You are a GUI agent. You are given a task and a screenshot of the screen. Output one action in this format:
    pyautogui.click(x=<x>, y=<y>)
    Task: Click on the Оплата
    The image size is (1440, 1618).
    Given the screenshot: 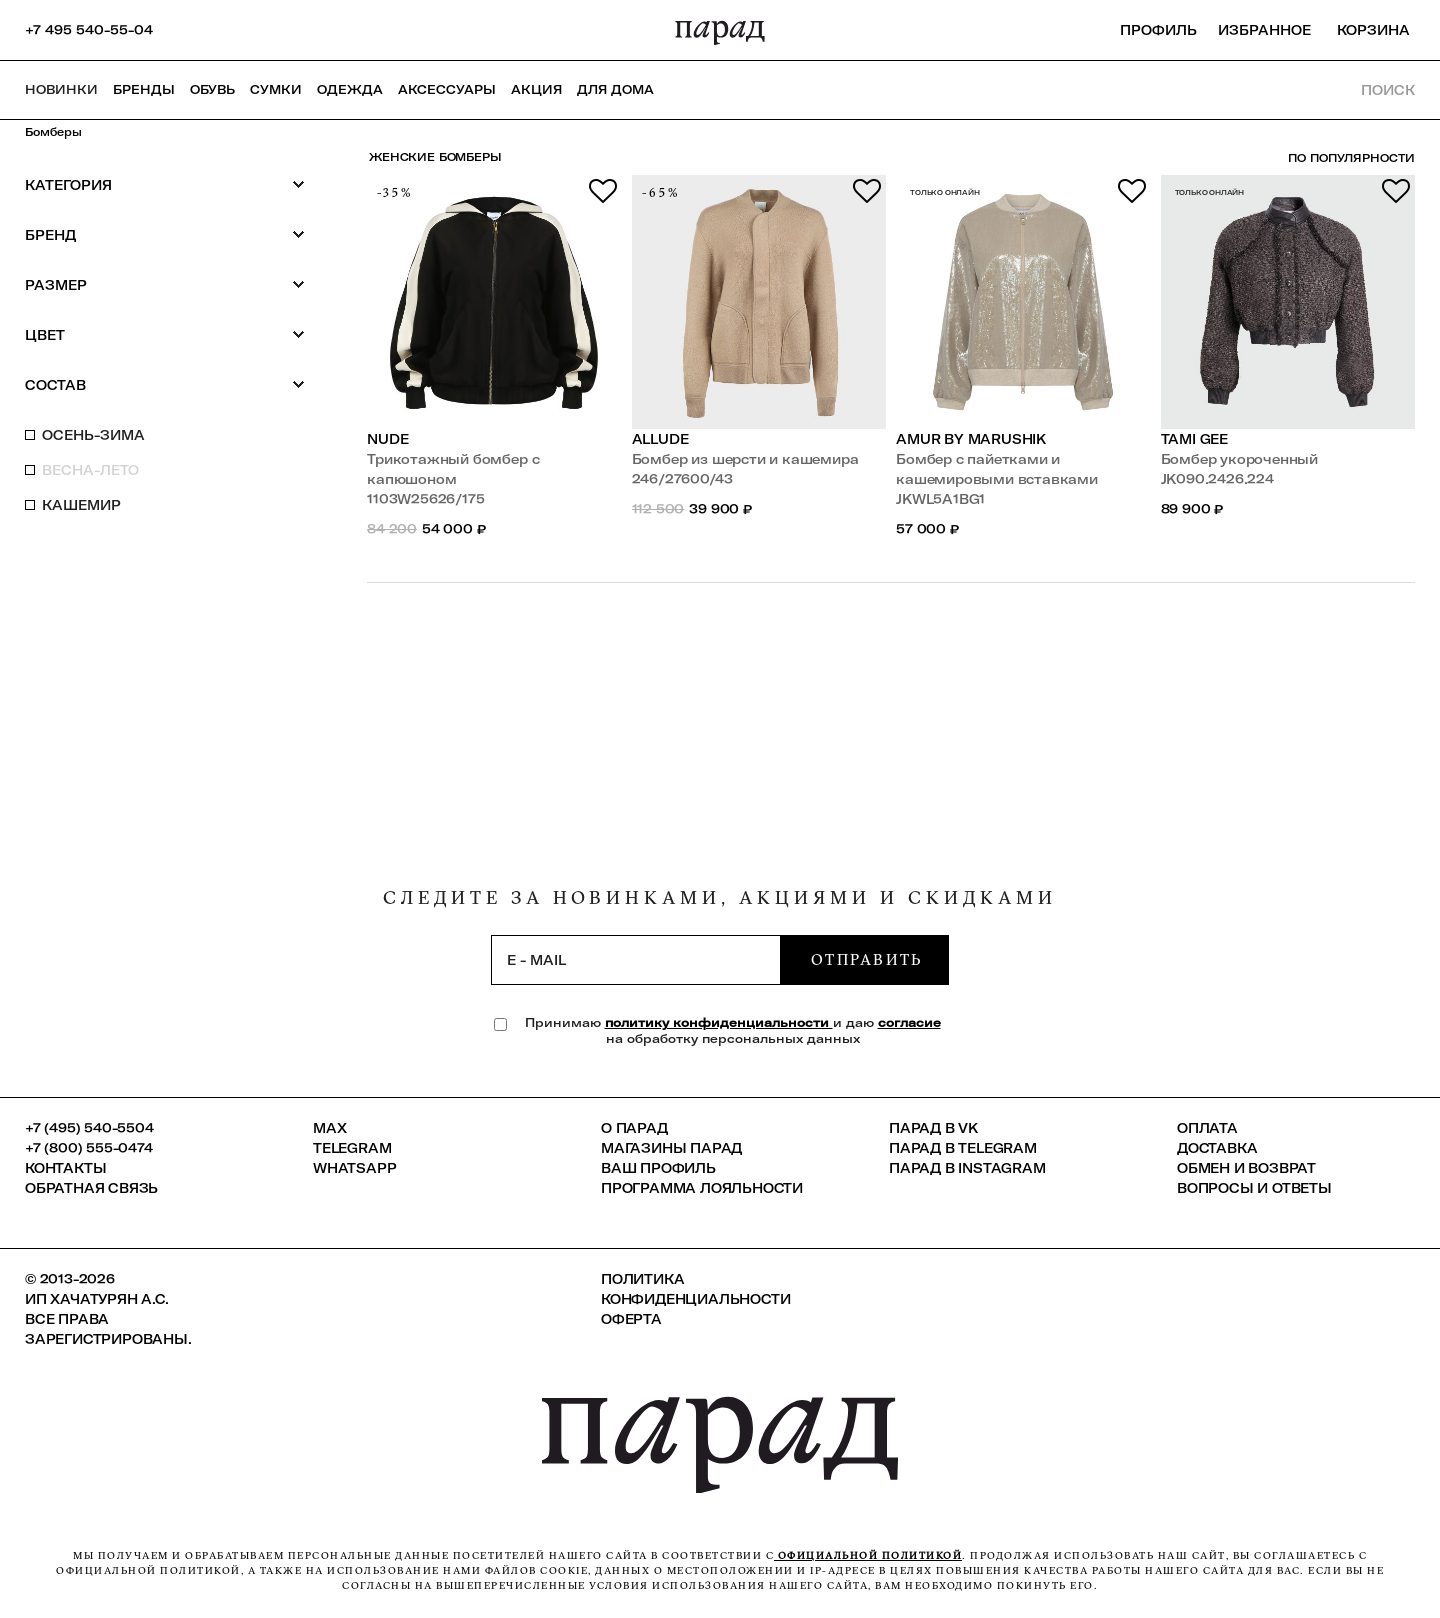 What is the action you would take?
    pyautogui.click(x=1207, y=1128)
    